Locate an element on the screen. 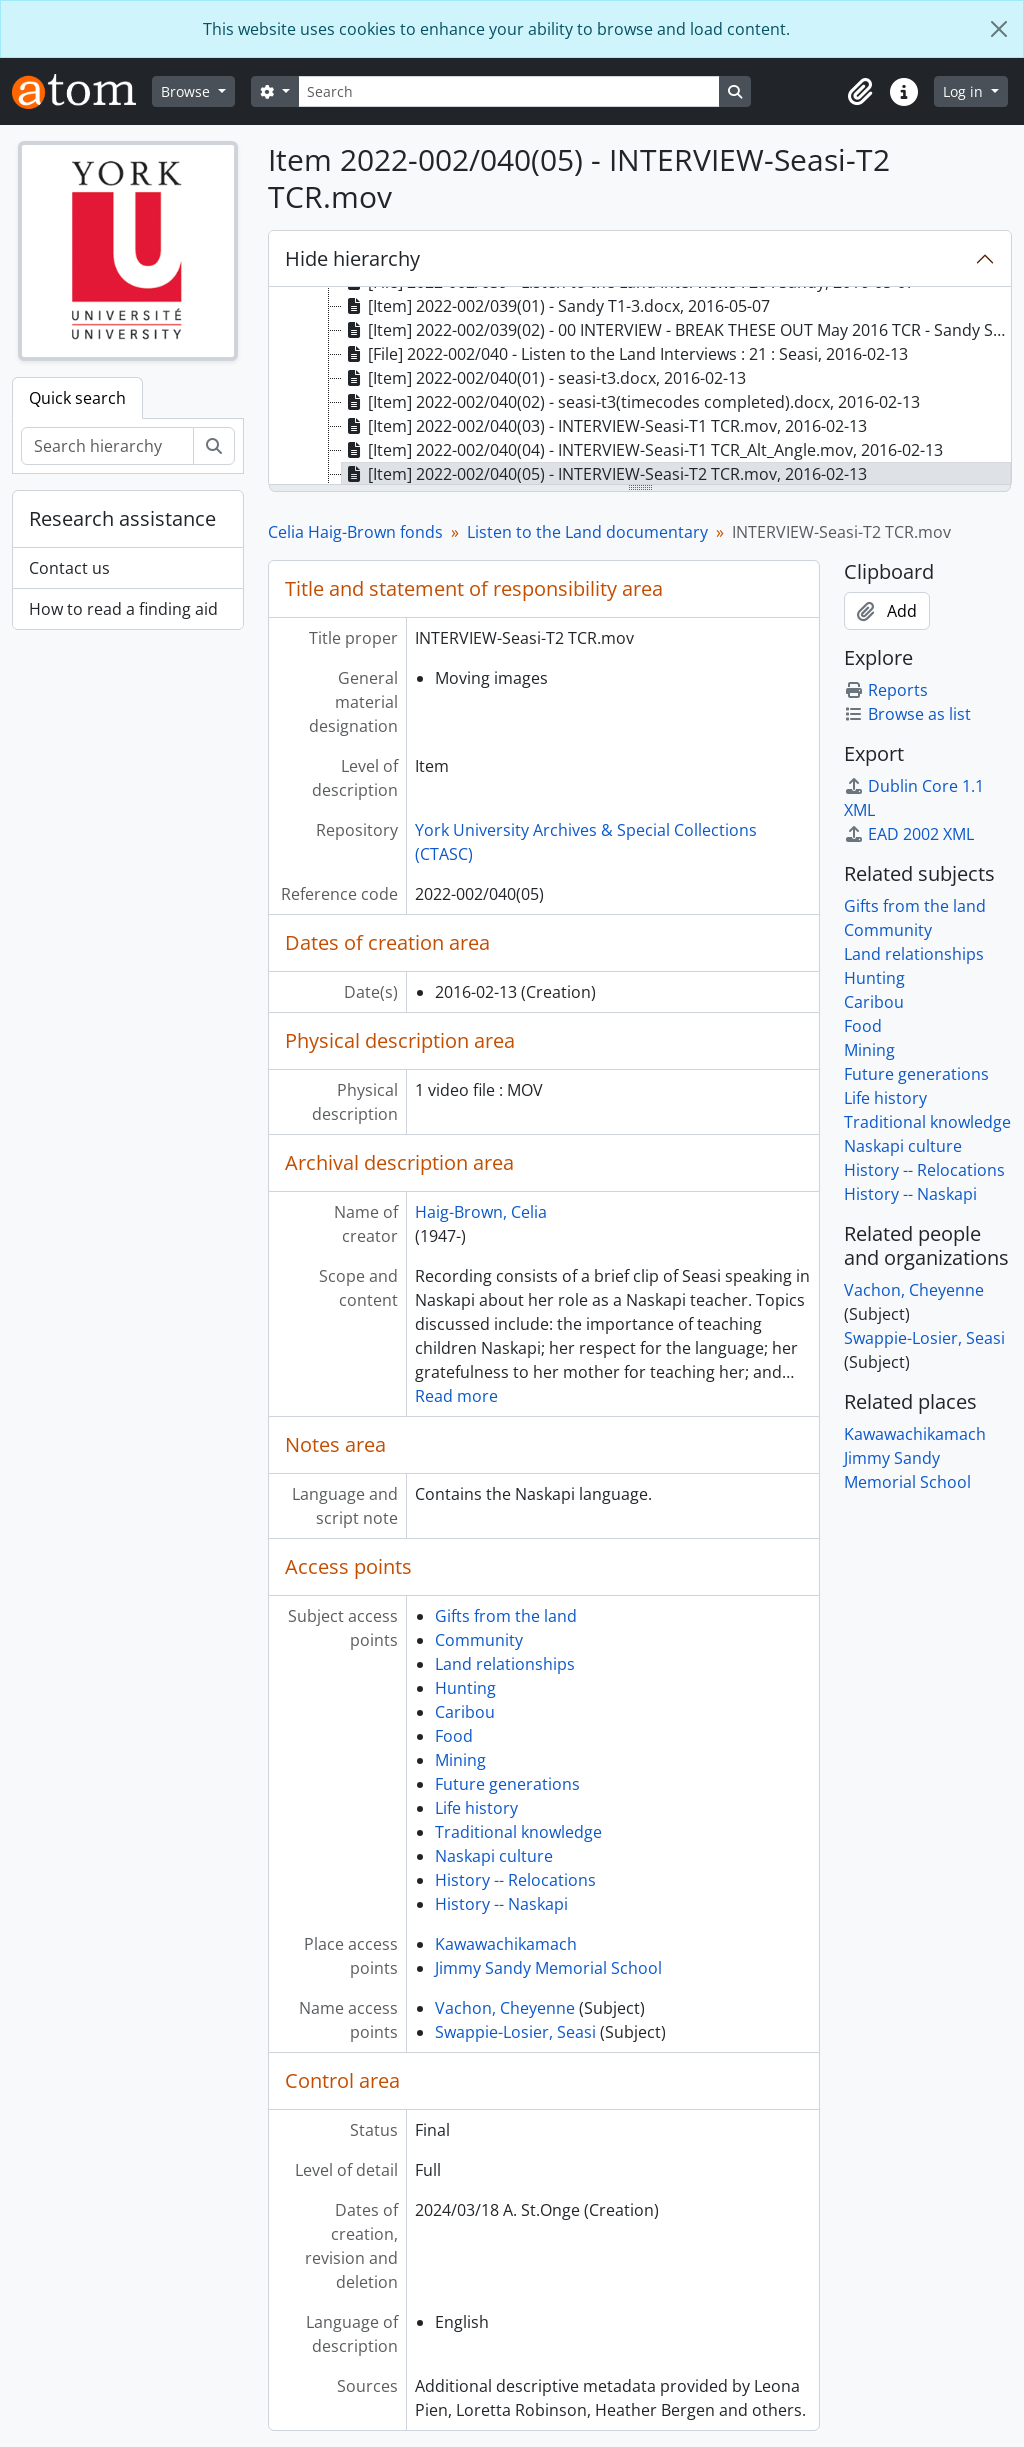  Gifts from the land is located at coordinates (506, 1616).